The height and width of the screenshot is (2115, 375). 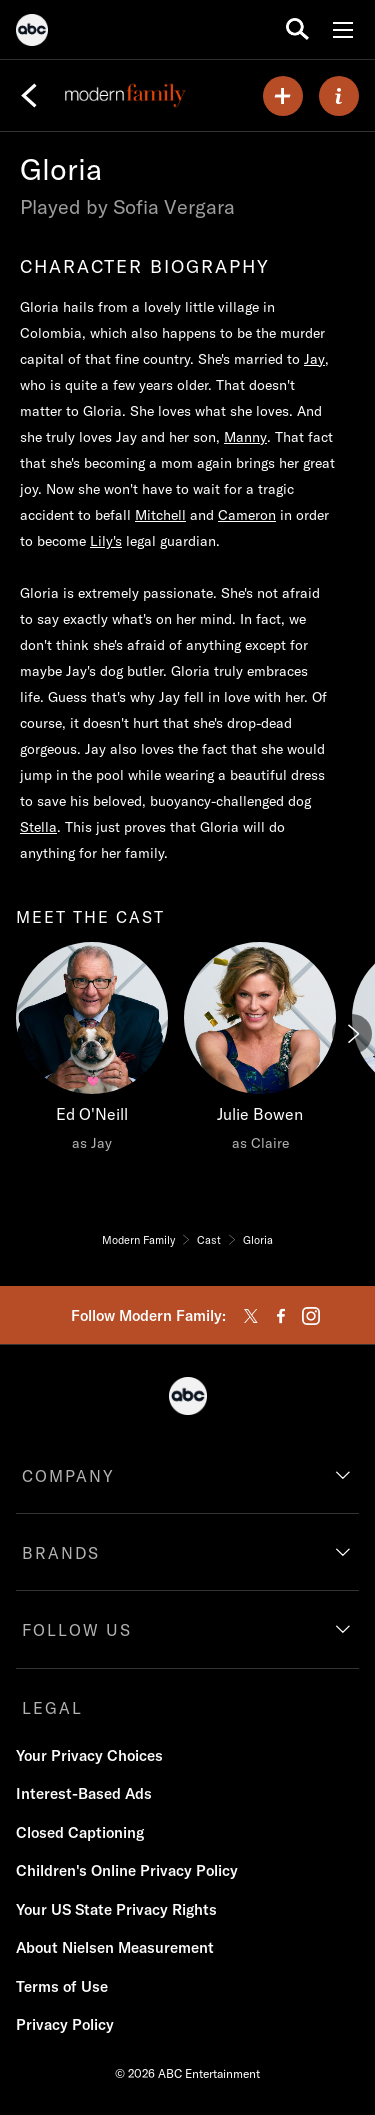 I want to click on [Julie Bowen as Claire], so click(x=260, y=1052).